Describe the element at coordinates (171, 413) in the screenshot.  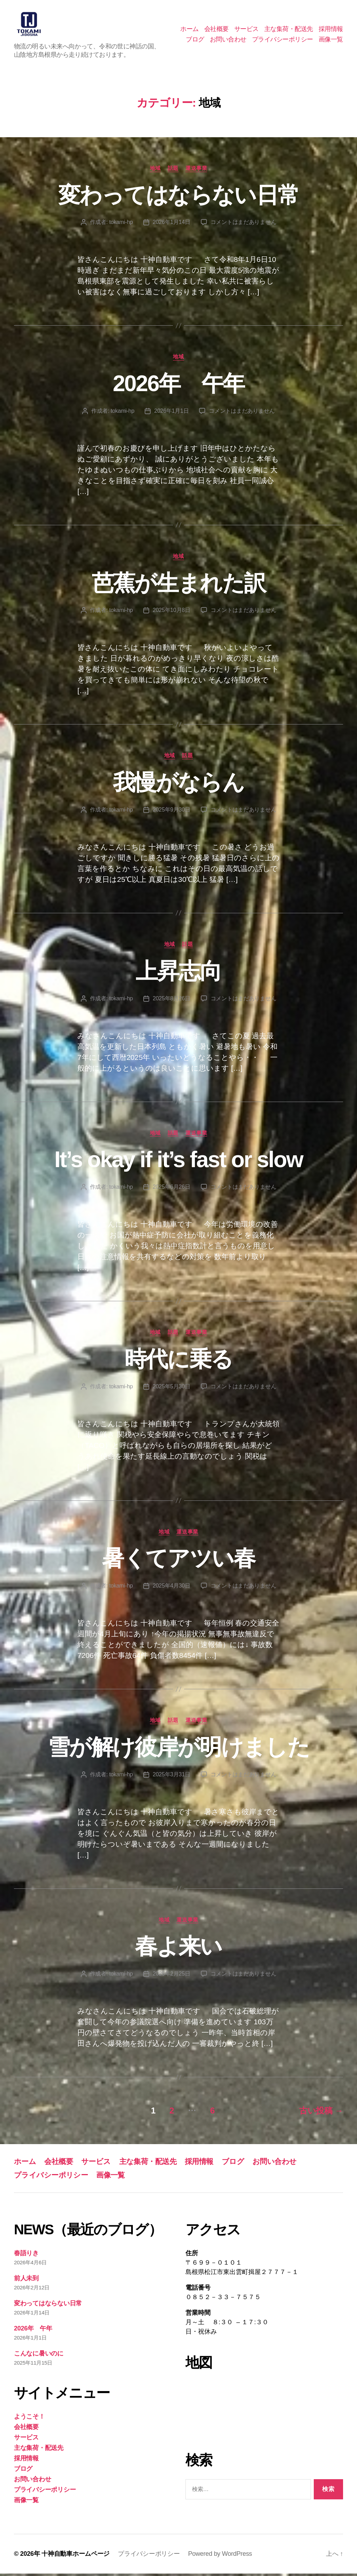
I see `2026年1月1日` at that location.